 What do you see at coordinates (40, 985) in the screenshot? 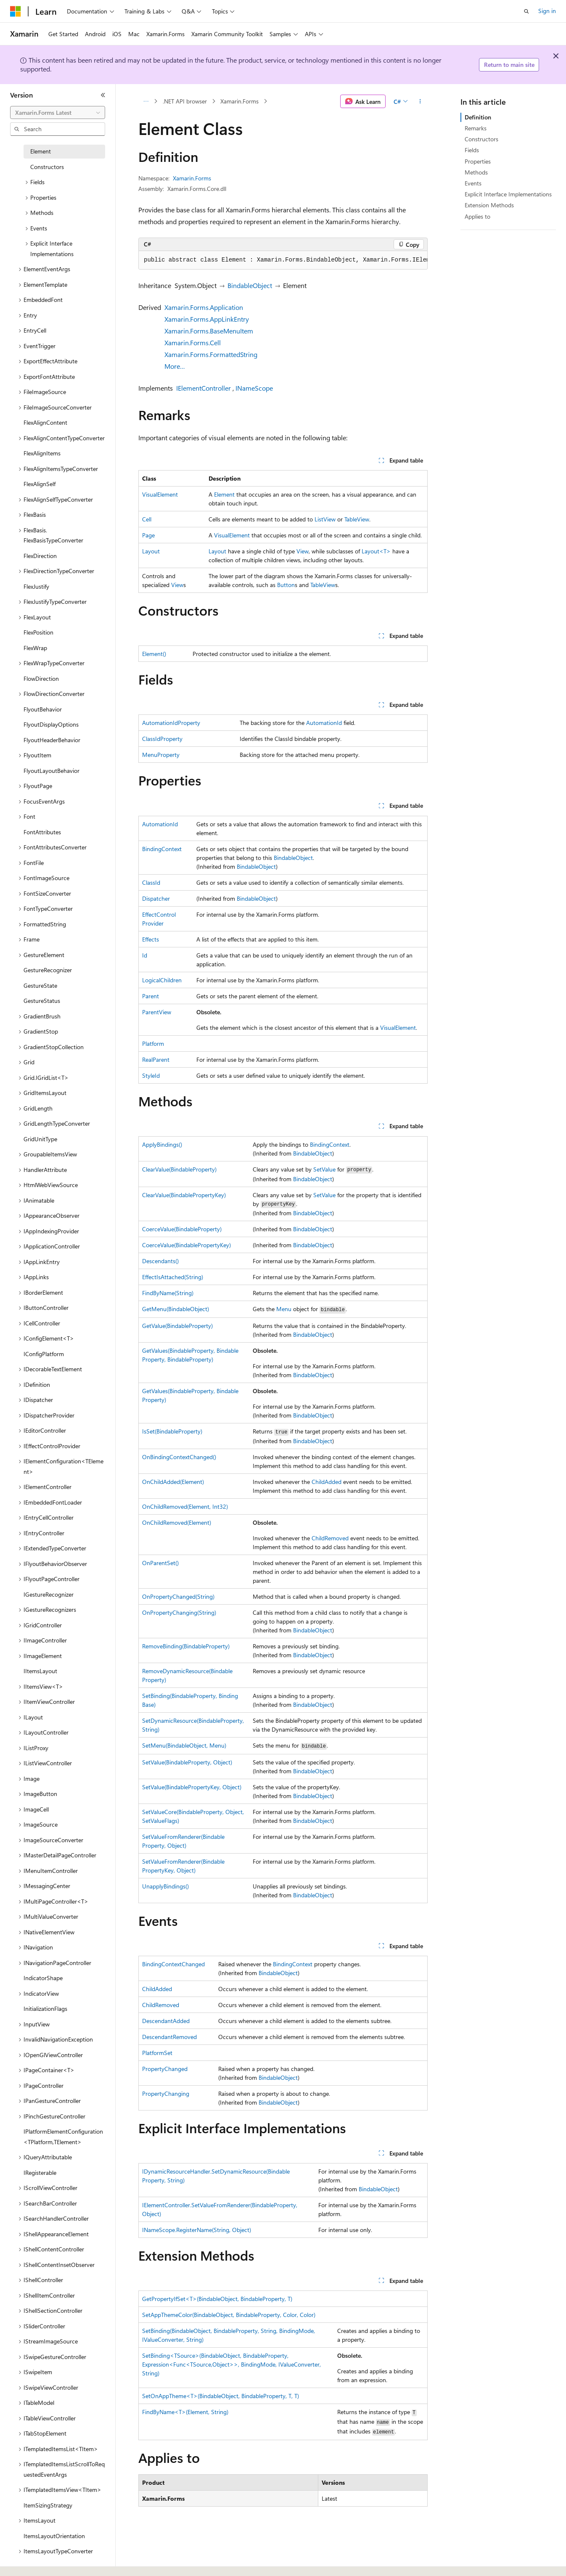
I see `GestureState [treeitem]` at bounding box center [40, 985].